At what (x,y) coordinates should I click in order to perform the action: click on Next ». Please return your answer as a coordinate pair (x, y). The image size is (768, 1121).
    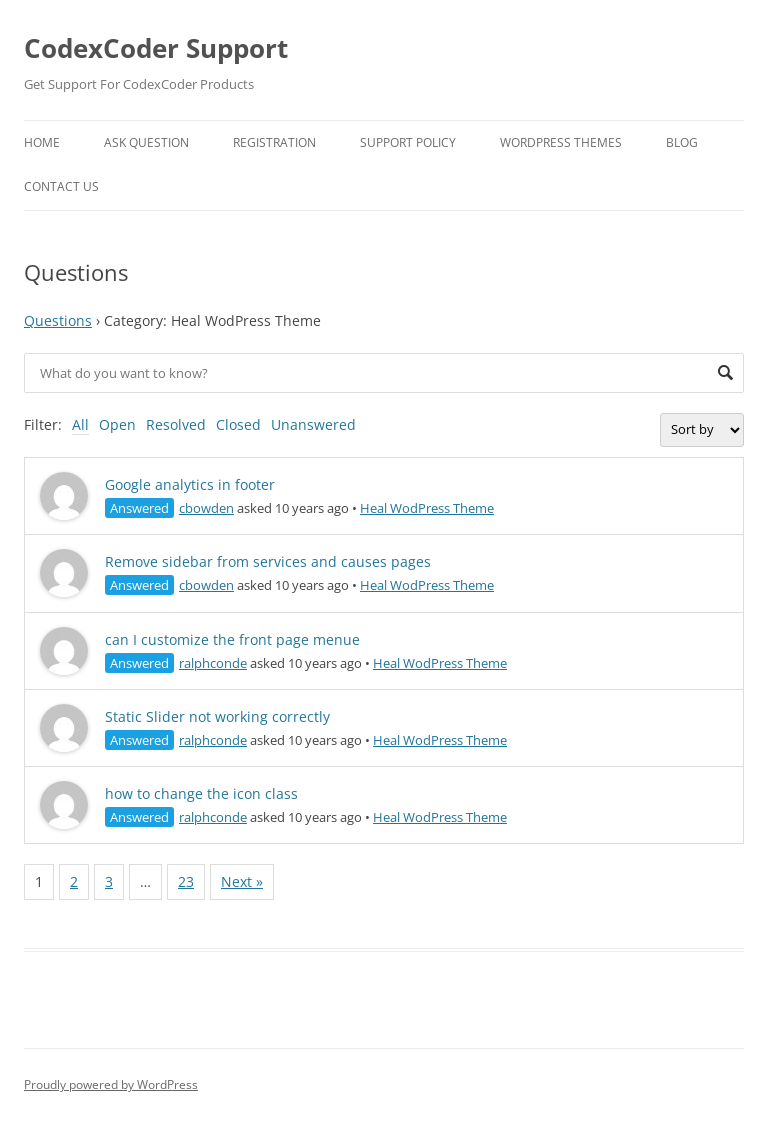
    Looking at the image, I should click on (242, 881).